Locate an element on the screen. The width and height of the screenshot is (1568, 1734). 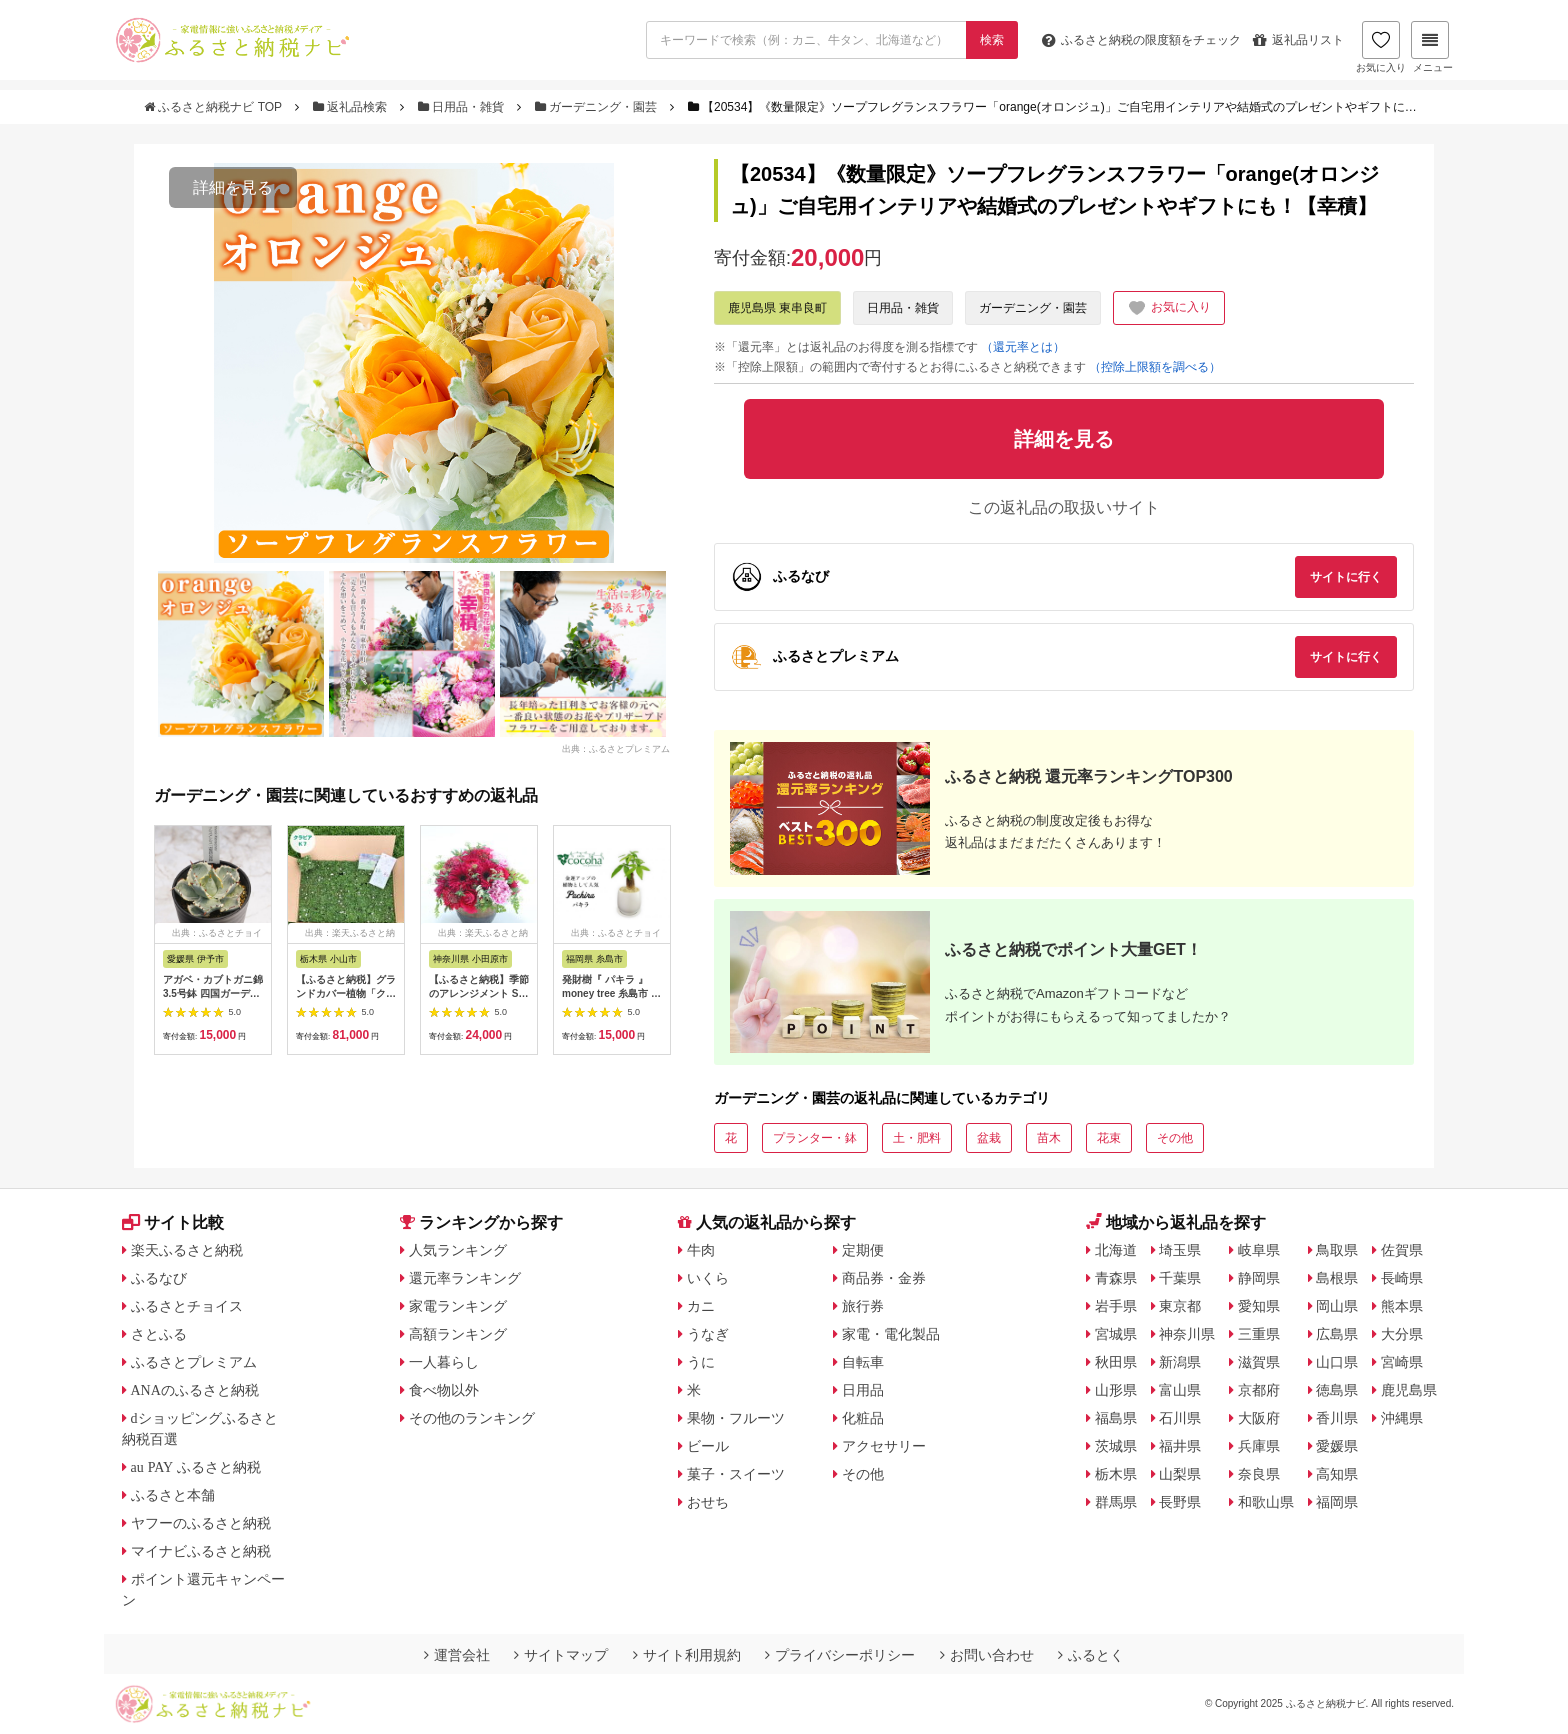
北海道 is located at coordinates (1116, 1250).